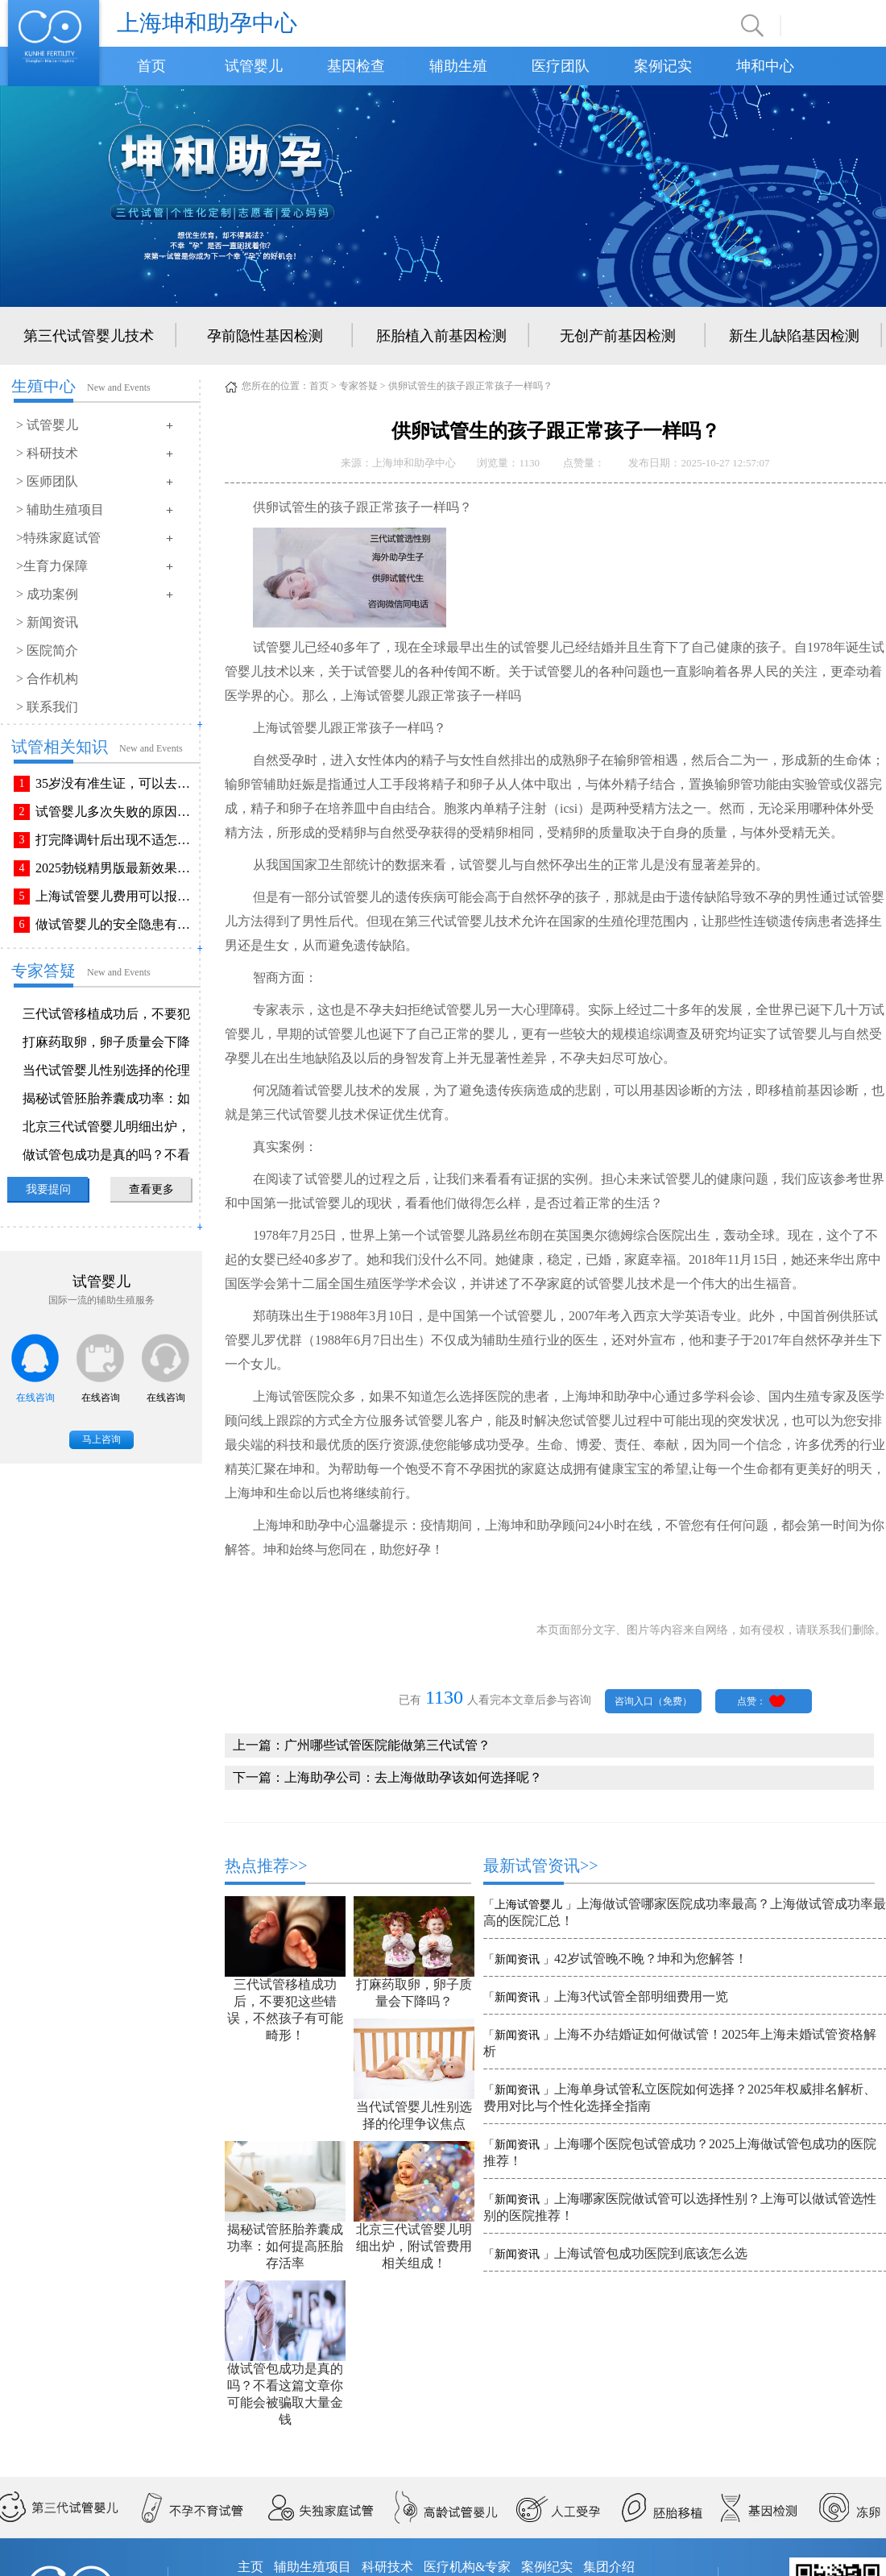  What do you see at coordinates (441, 336) in the screenshot?
I see `胚胎植入前基因检测` at bounding box center [441, 336].